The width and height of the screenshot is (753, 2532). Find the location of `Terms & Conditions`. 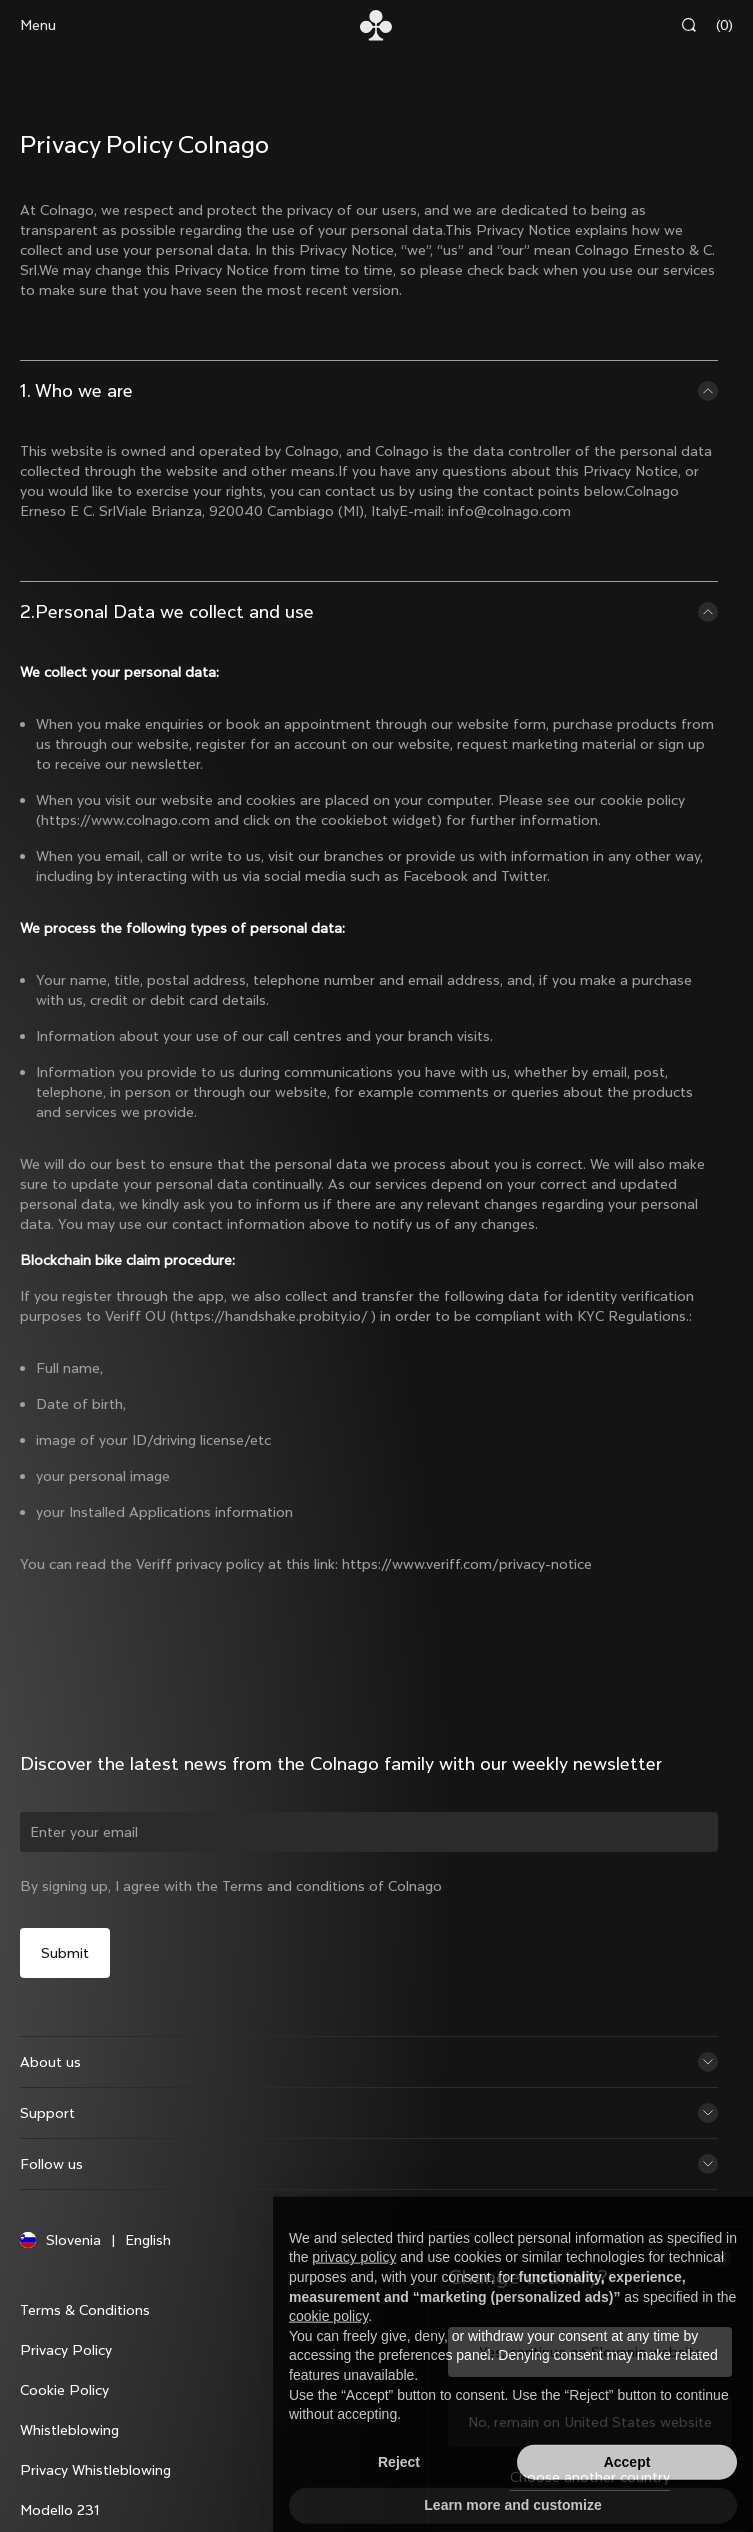

Terms & Conditions is located at coordinates (85, 2310).